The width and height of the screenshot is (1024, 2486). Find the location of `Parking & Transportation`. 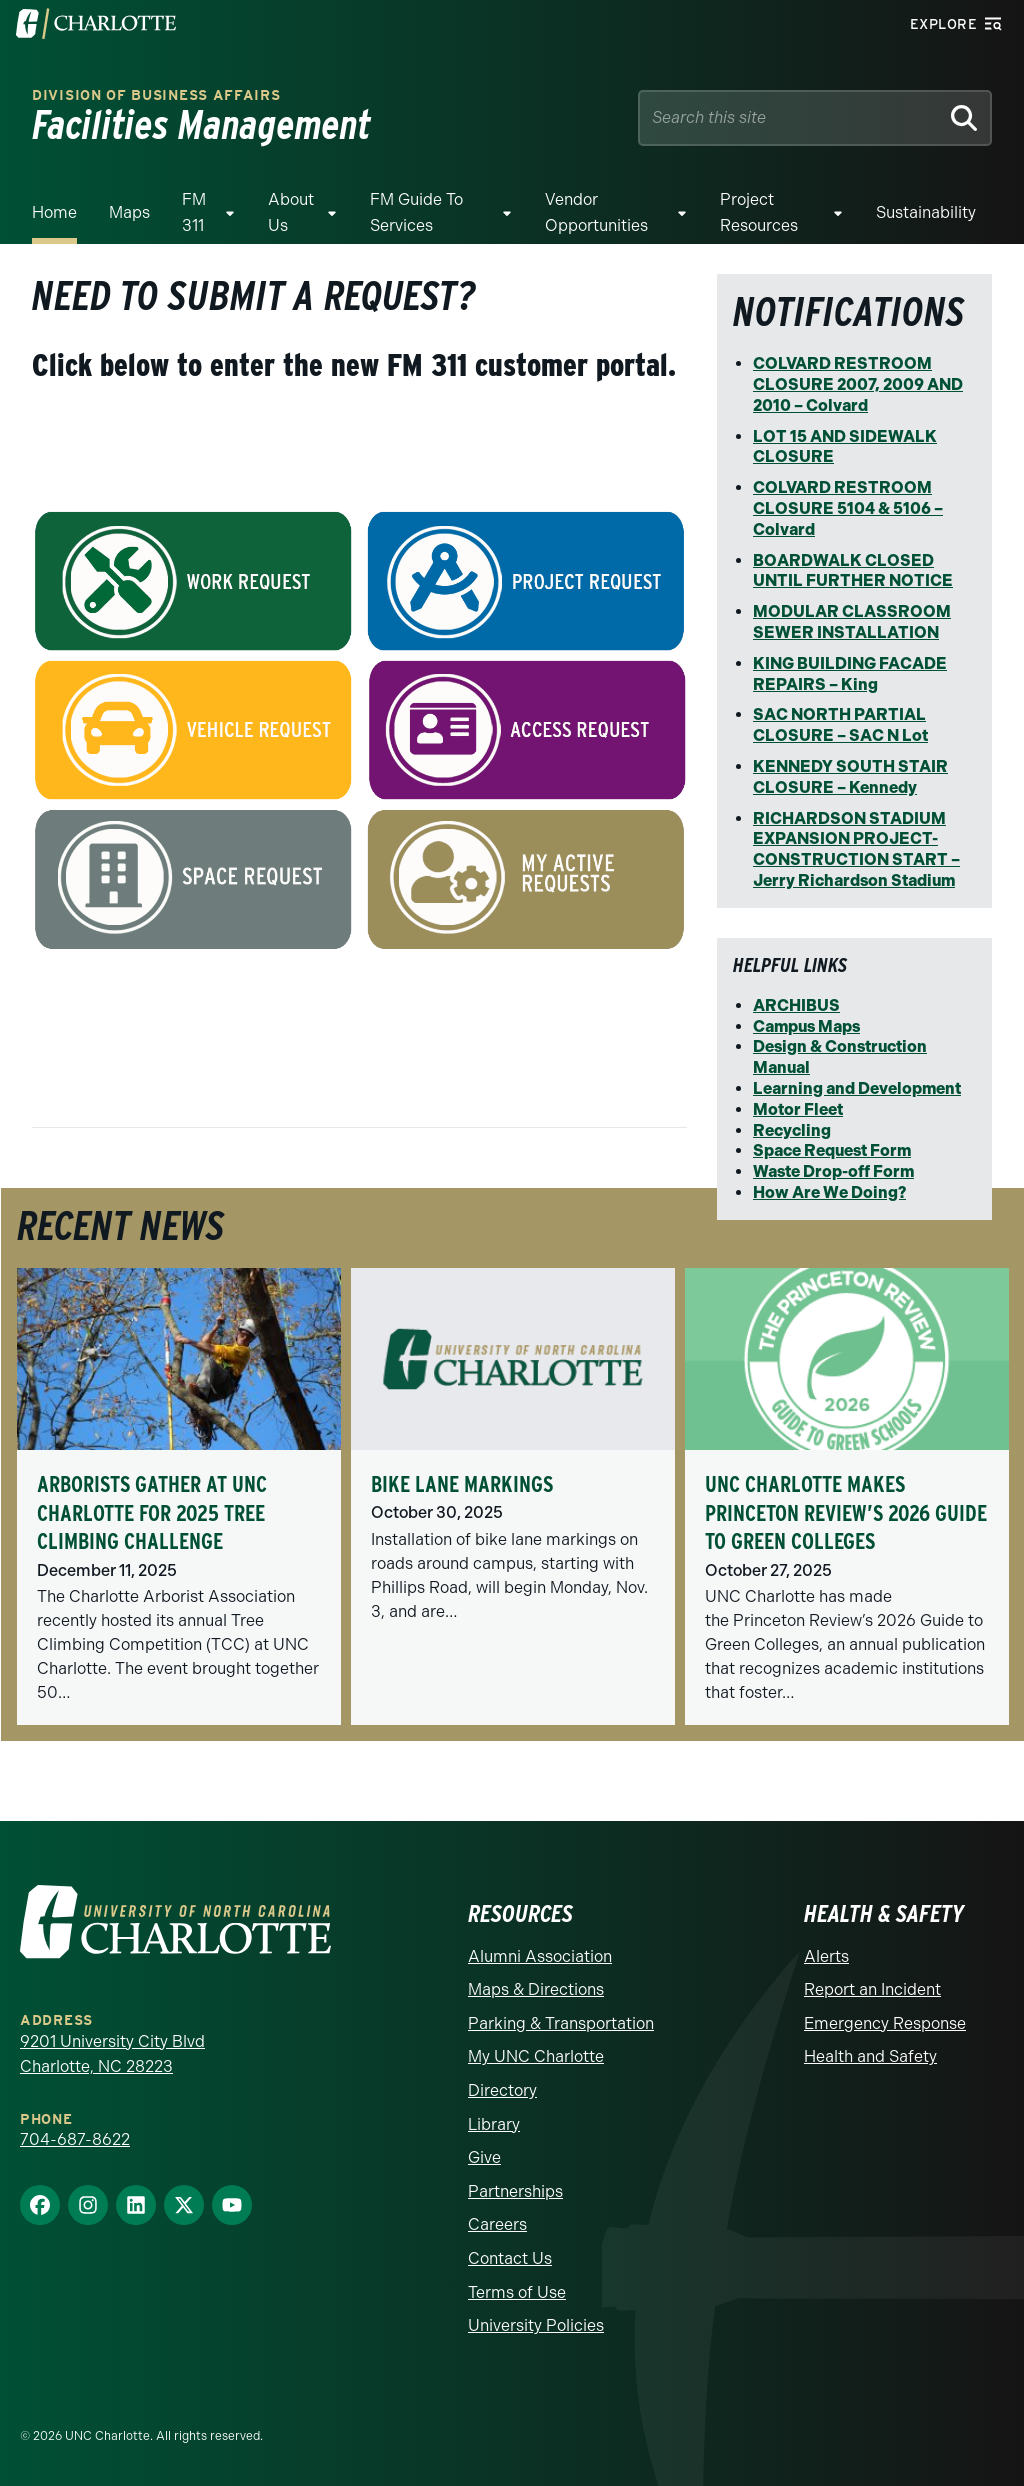

Parking & Transportation is located at coordinates (561, 2023).